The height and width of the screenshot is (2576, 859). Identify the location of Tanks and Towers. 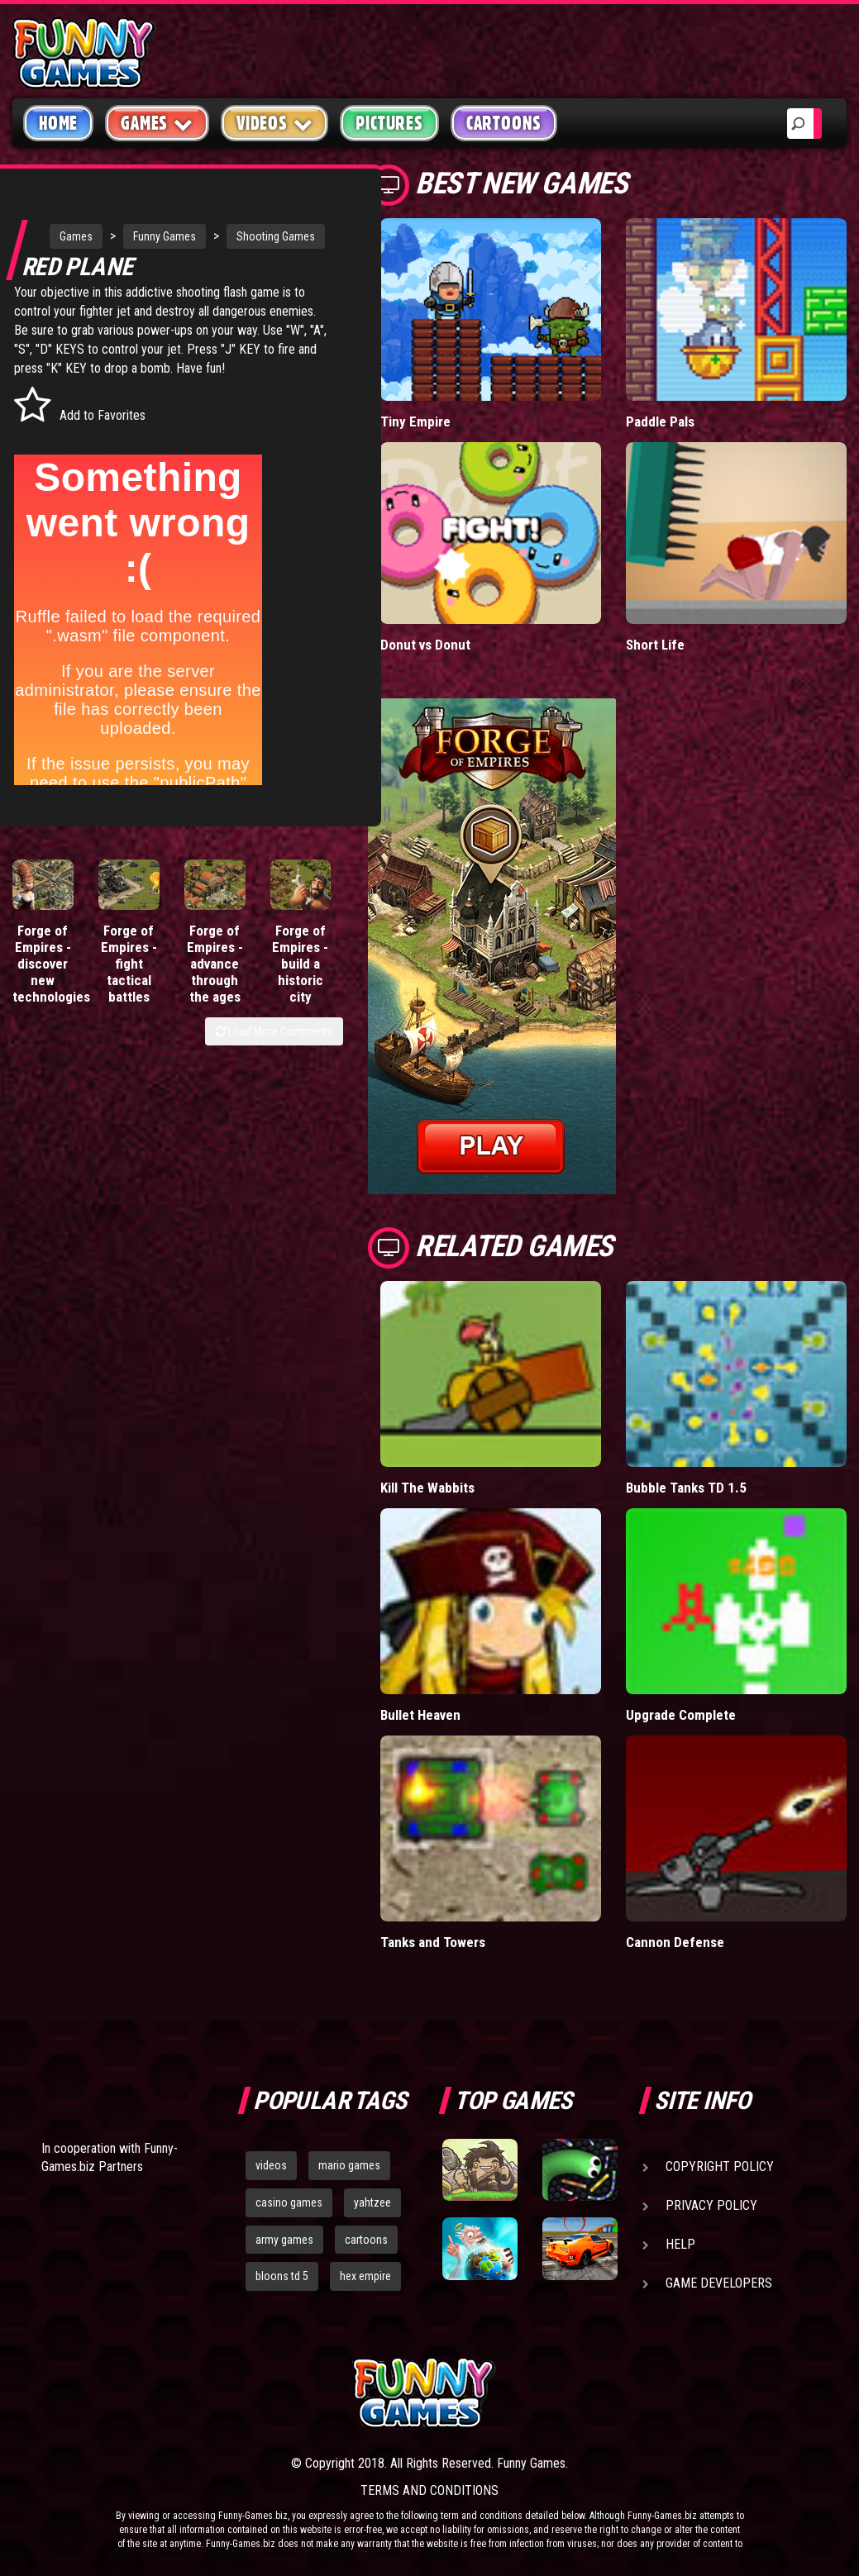
(432, 1942).